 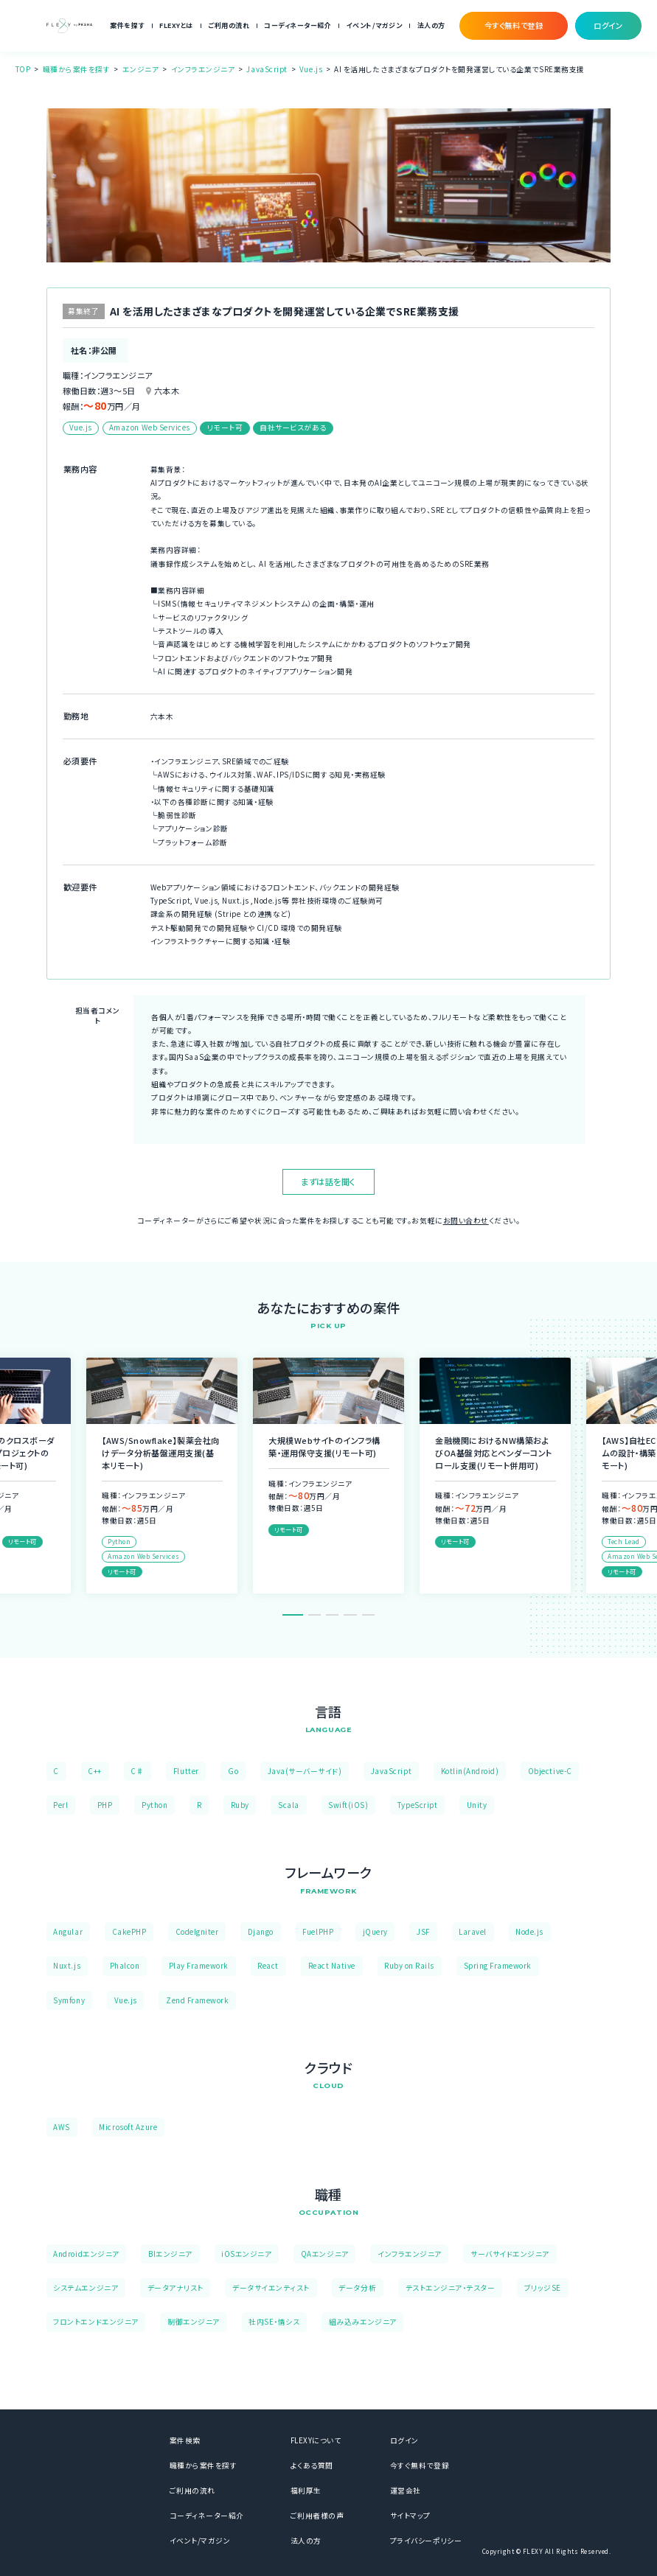 What do you see at coordinates (203, 69) in the screenshot?
I see `インフラエンジニア` at bounding box center [203, 69].